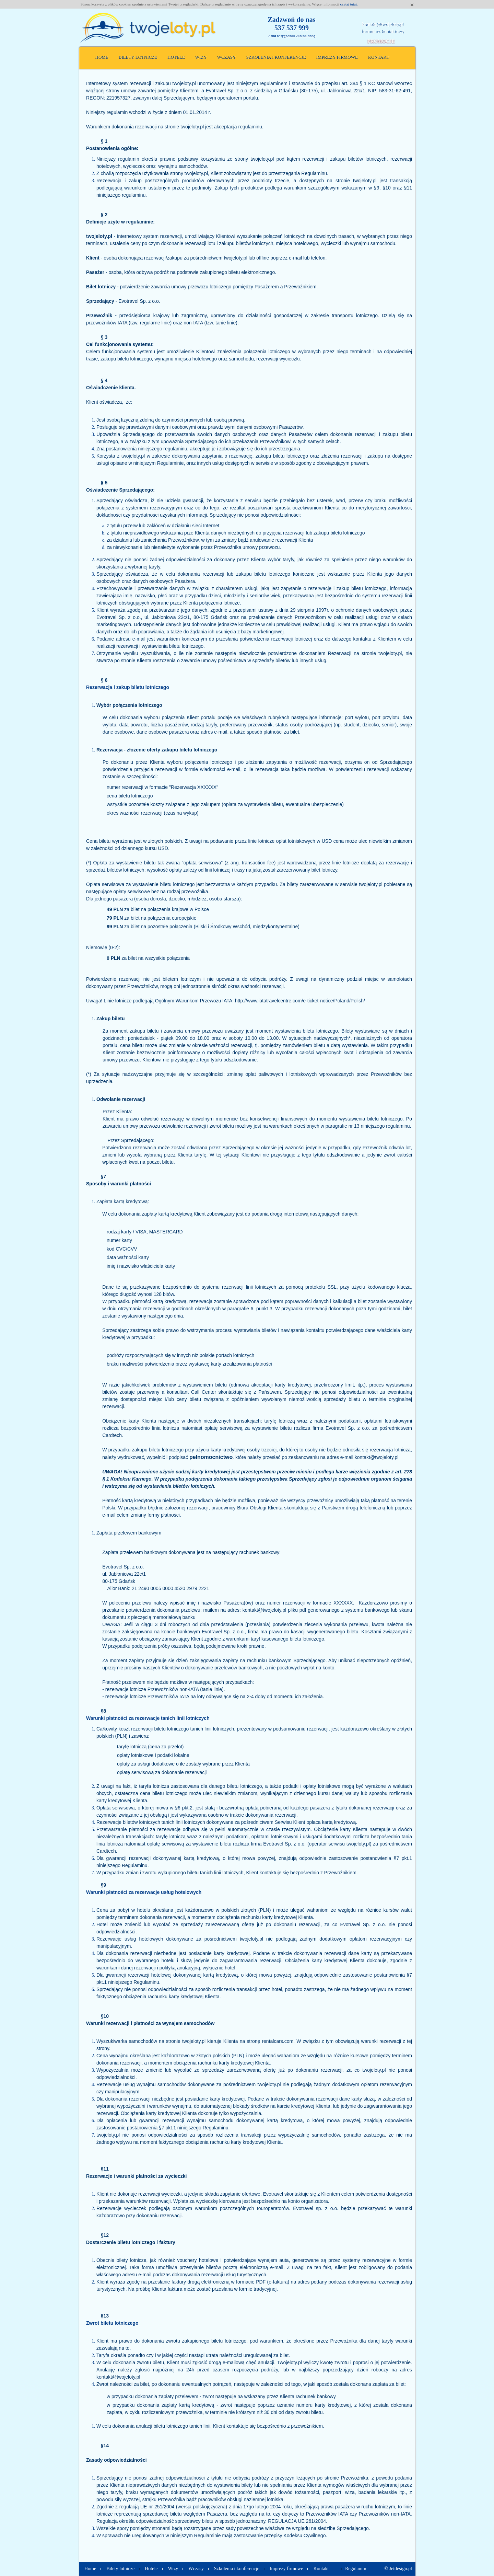 Image resolution: width=494 pixels, height=2576 pixels. Describe the element at coordinates (381, 41) in the screenshot. I see `Promocje` at that location.